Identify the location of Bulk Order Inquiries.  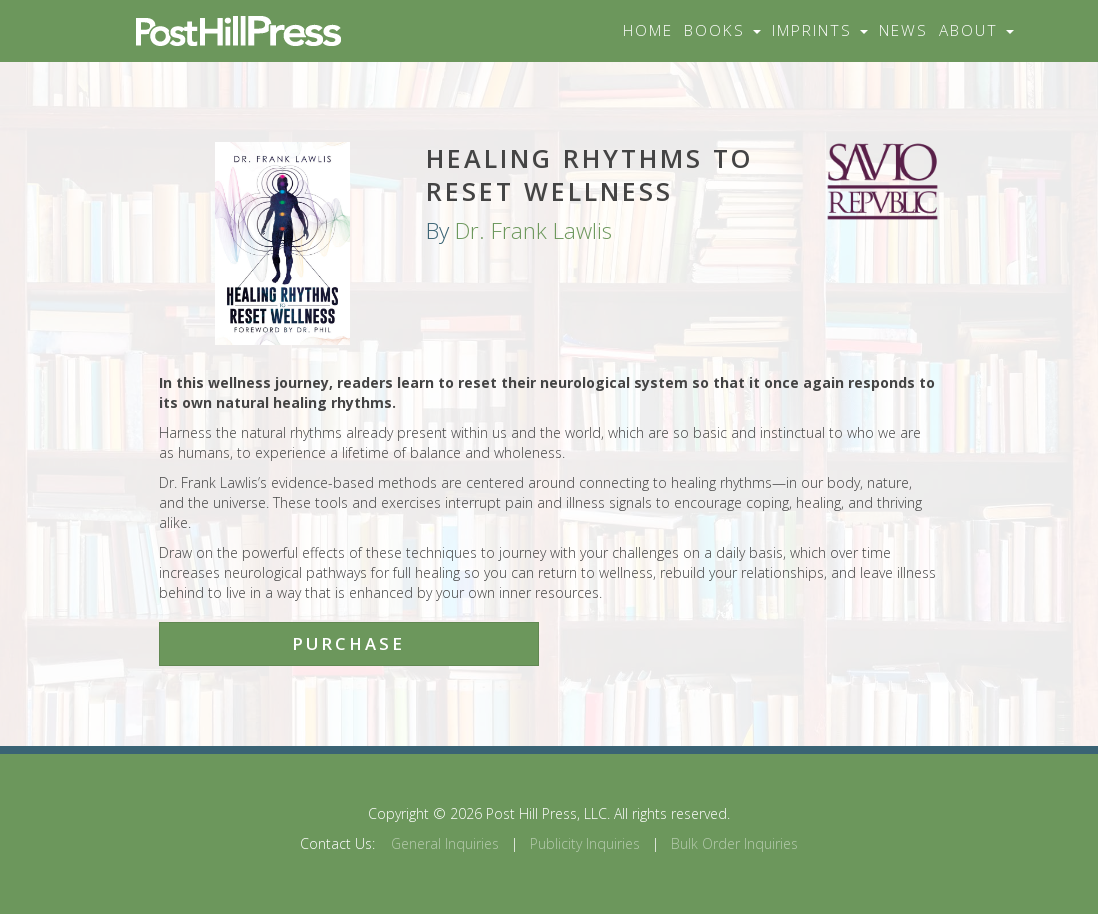
(734, 843).